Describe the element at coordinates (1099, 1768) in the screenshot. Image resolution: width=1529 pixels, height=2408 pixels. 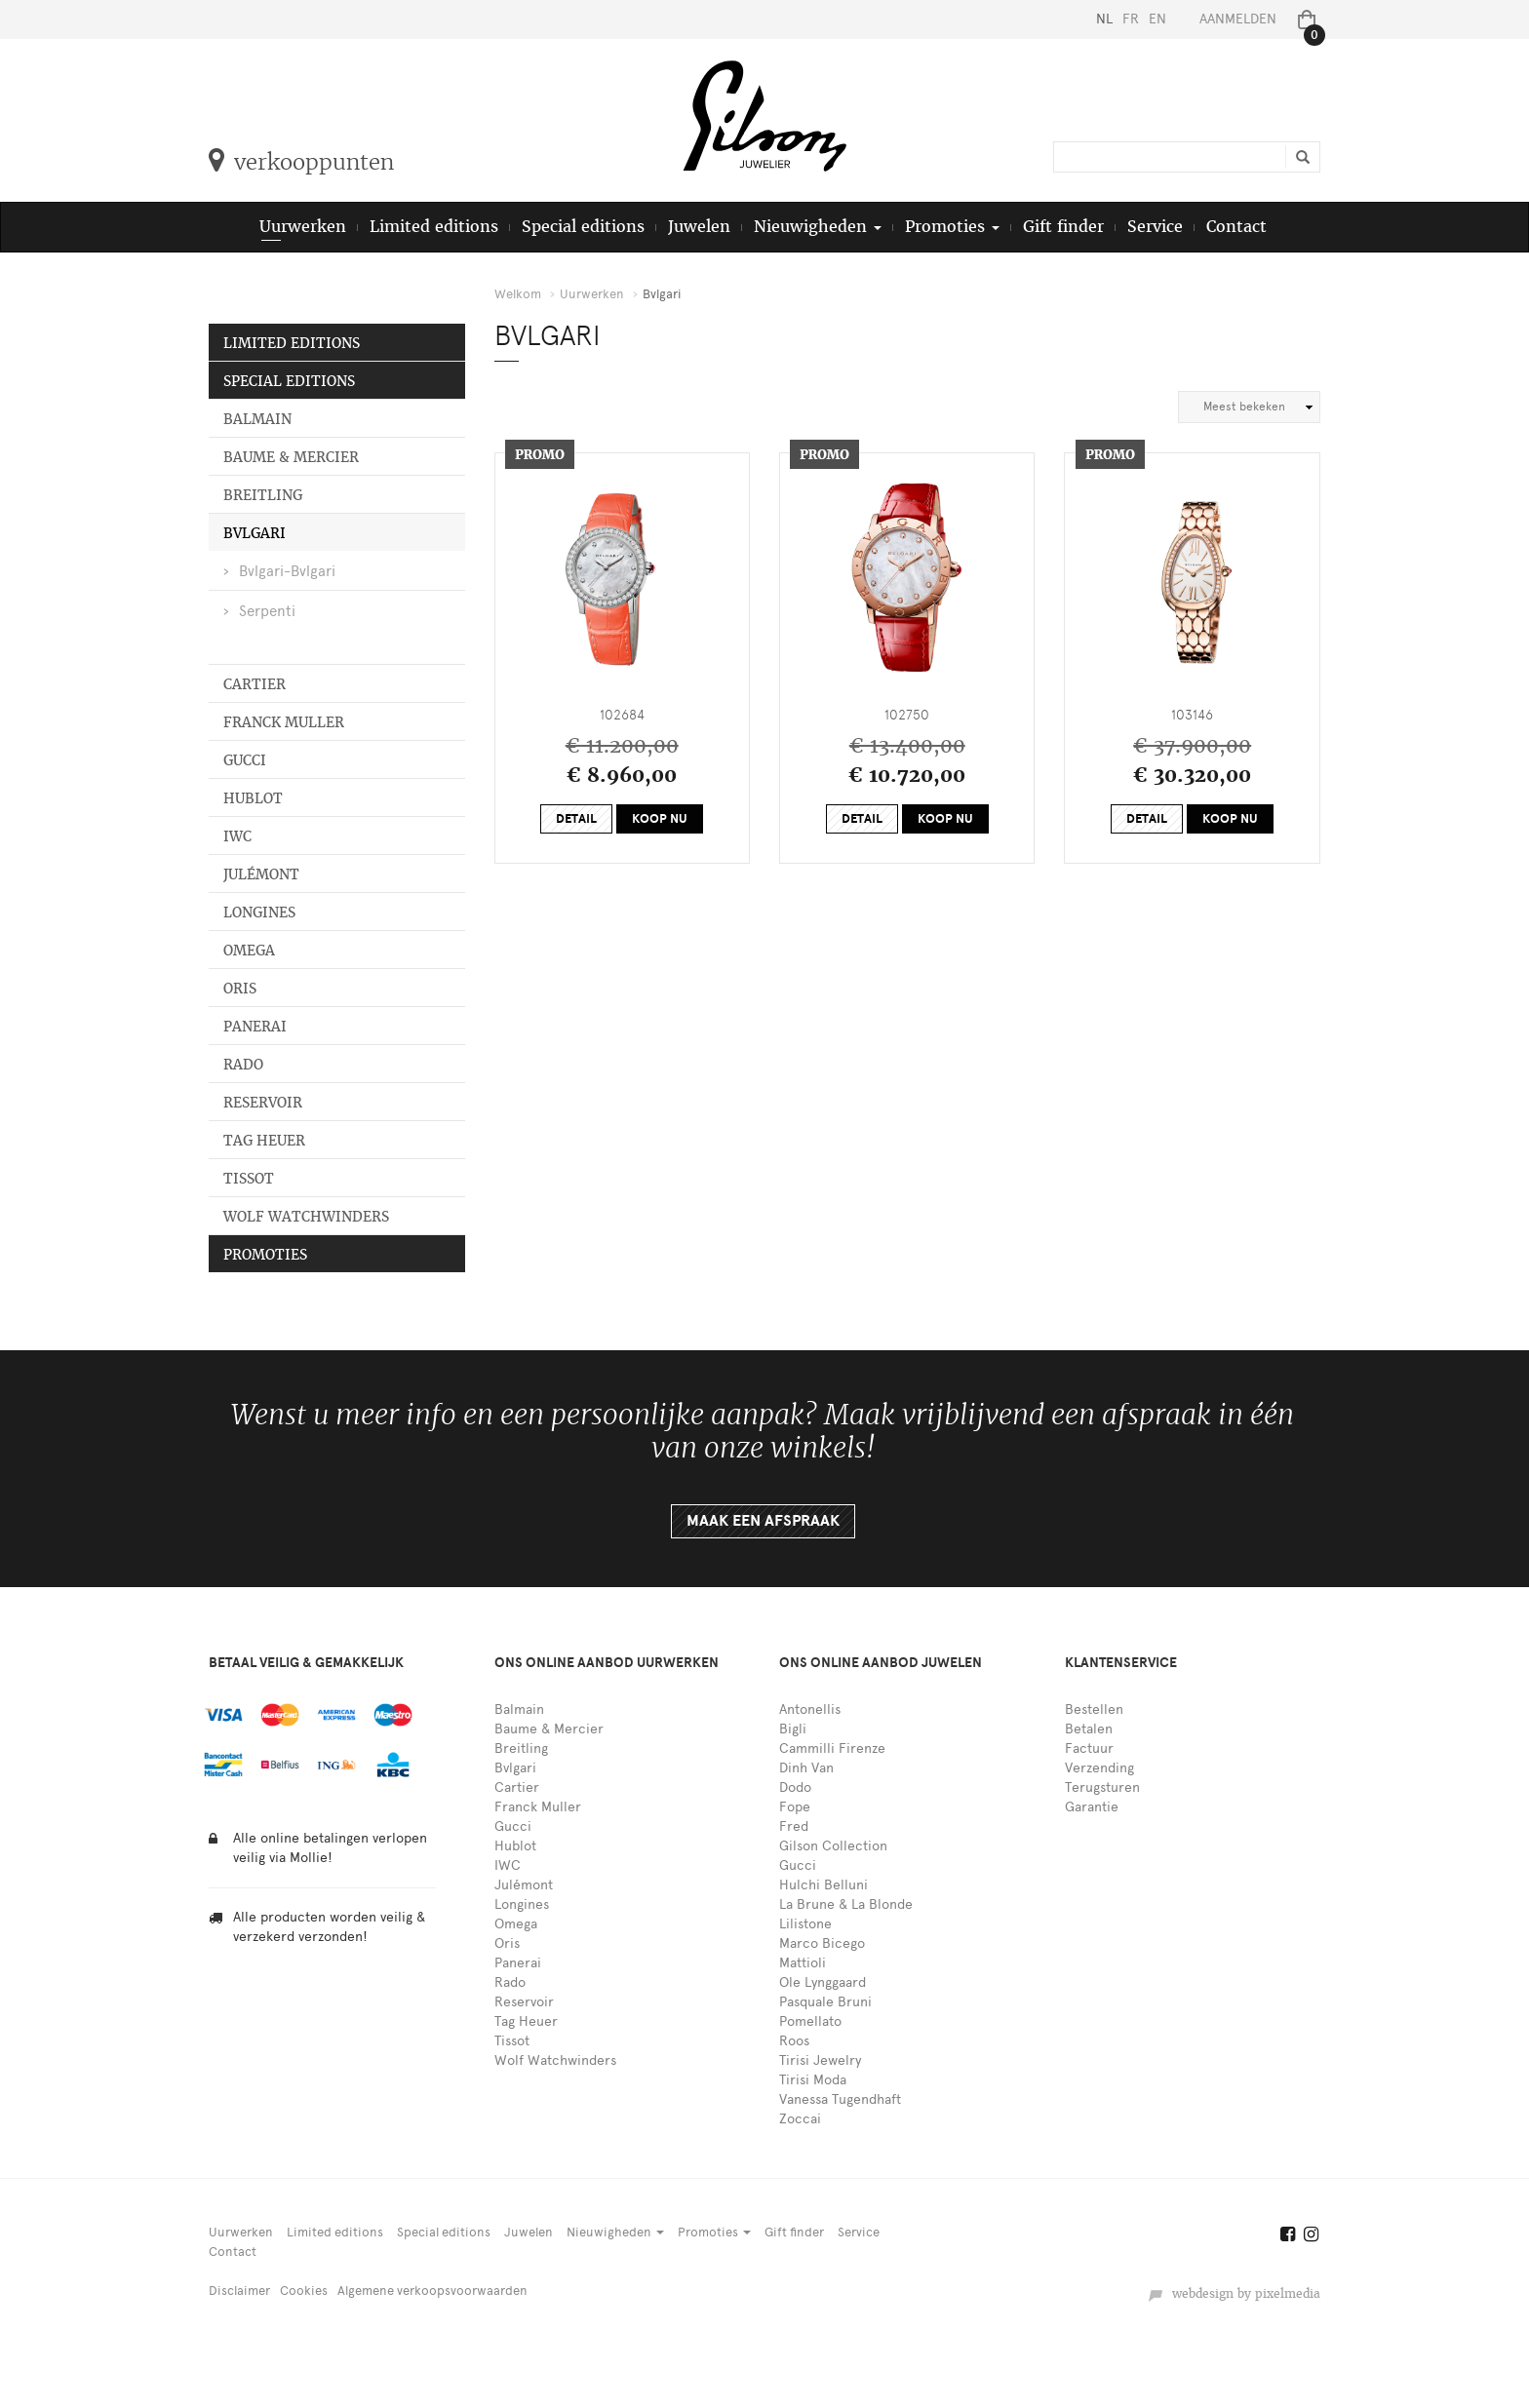
I see `Verzending` at that location.